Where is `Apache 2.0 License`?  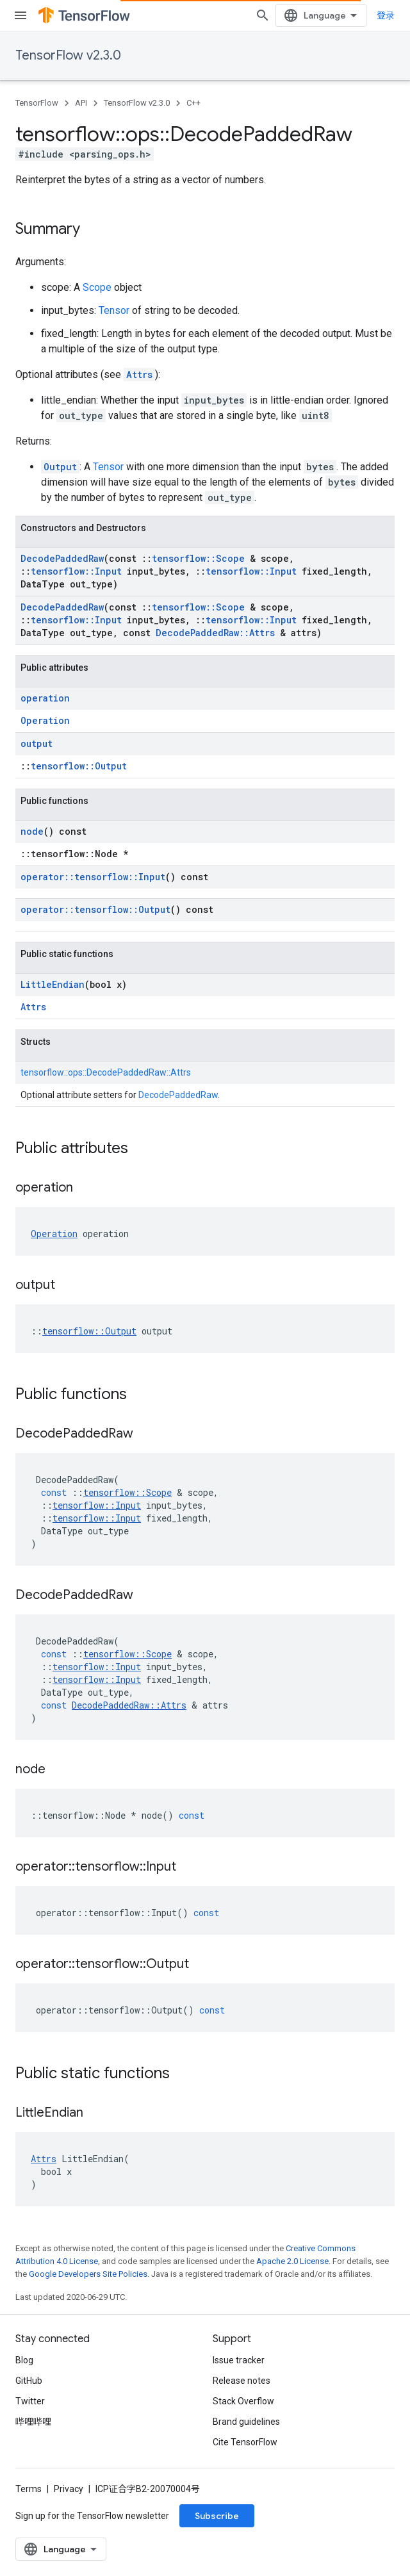 Apache 2.0 License is located at coordinates (292, 2261).